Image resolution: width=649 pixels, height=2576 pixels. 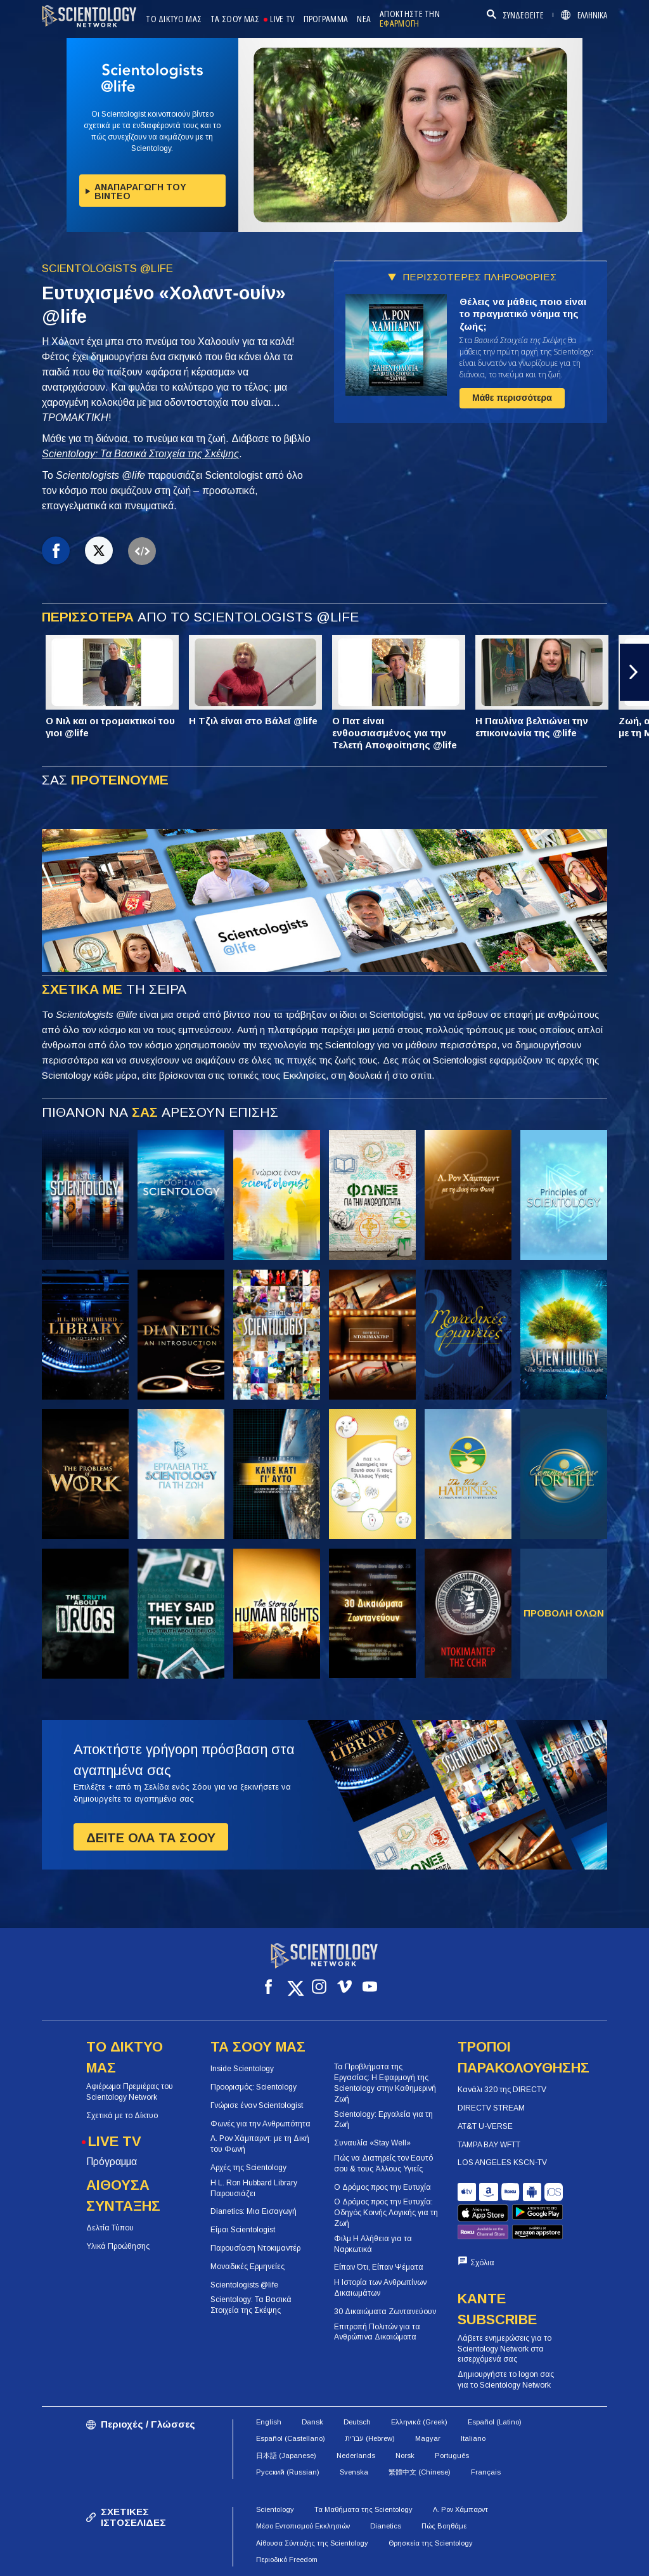 I want to click on Ο Δρόμος προς την Ευτυχία, so click(x=382, y=2186).